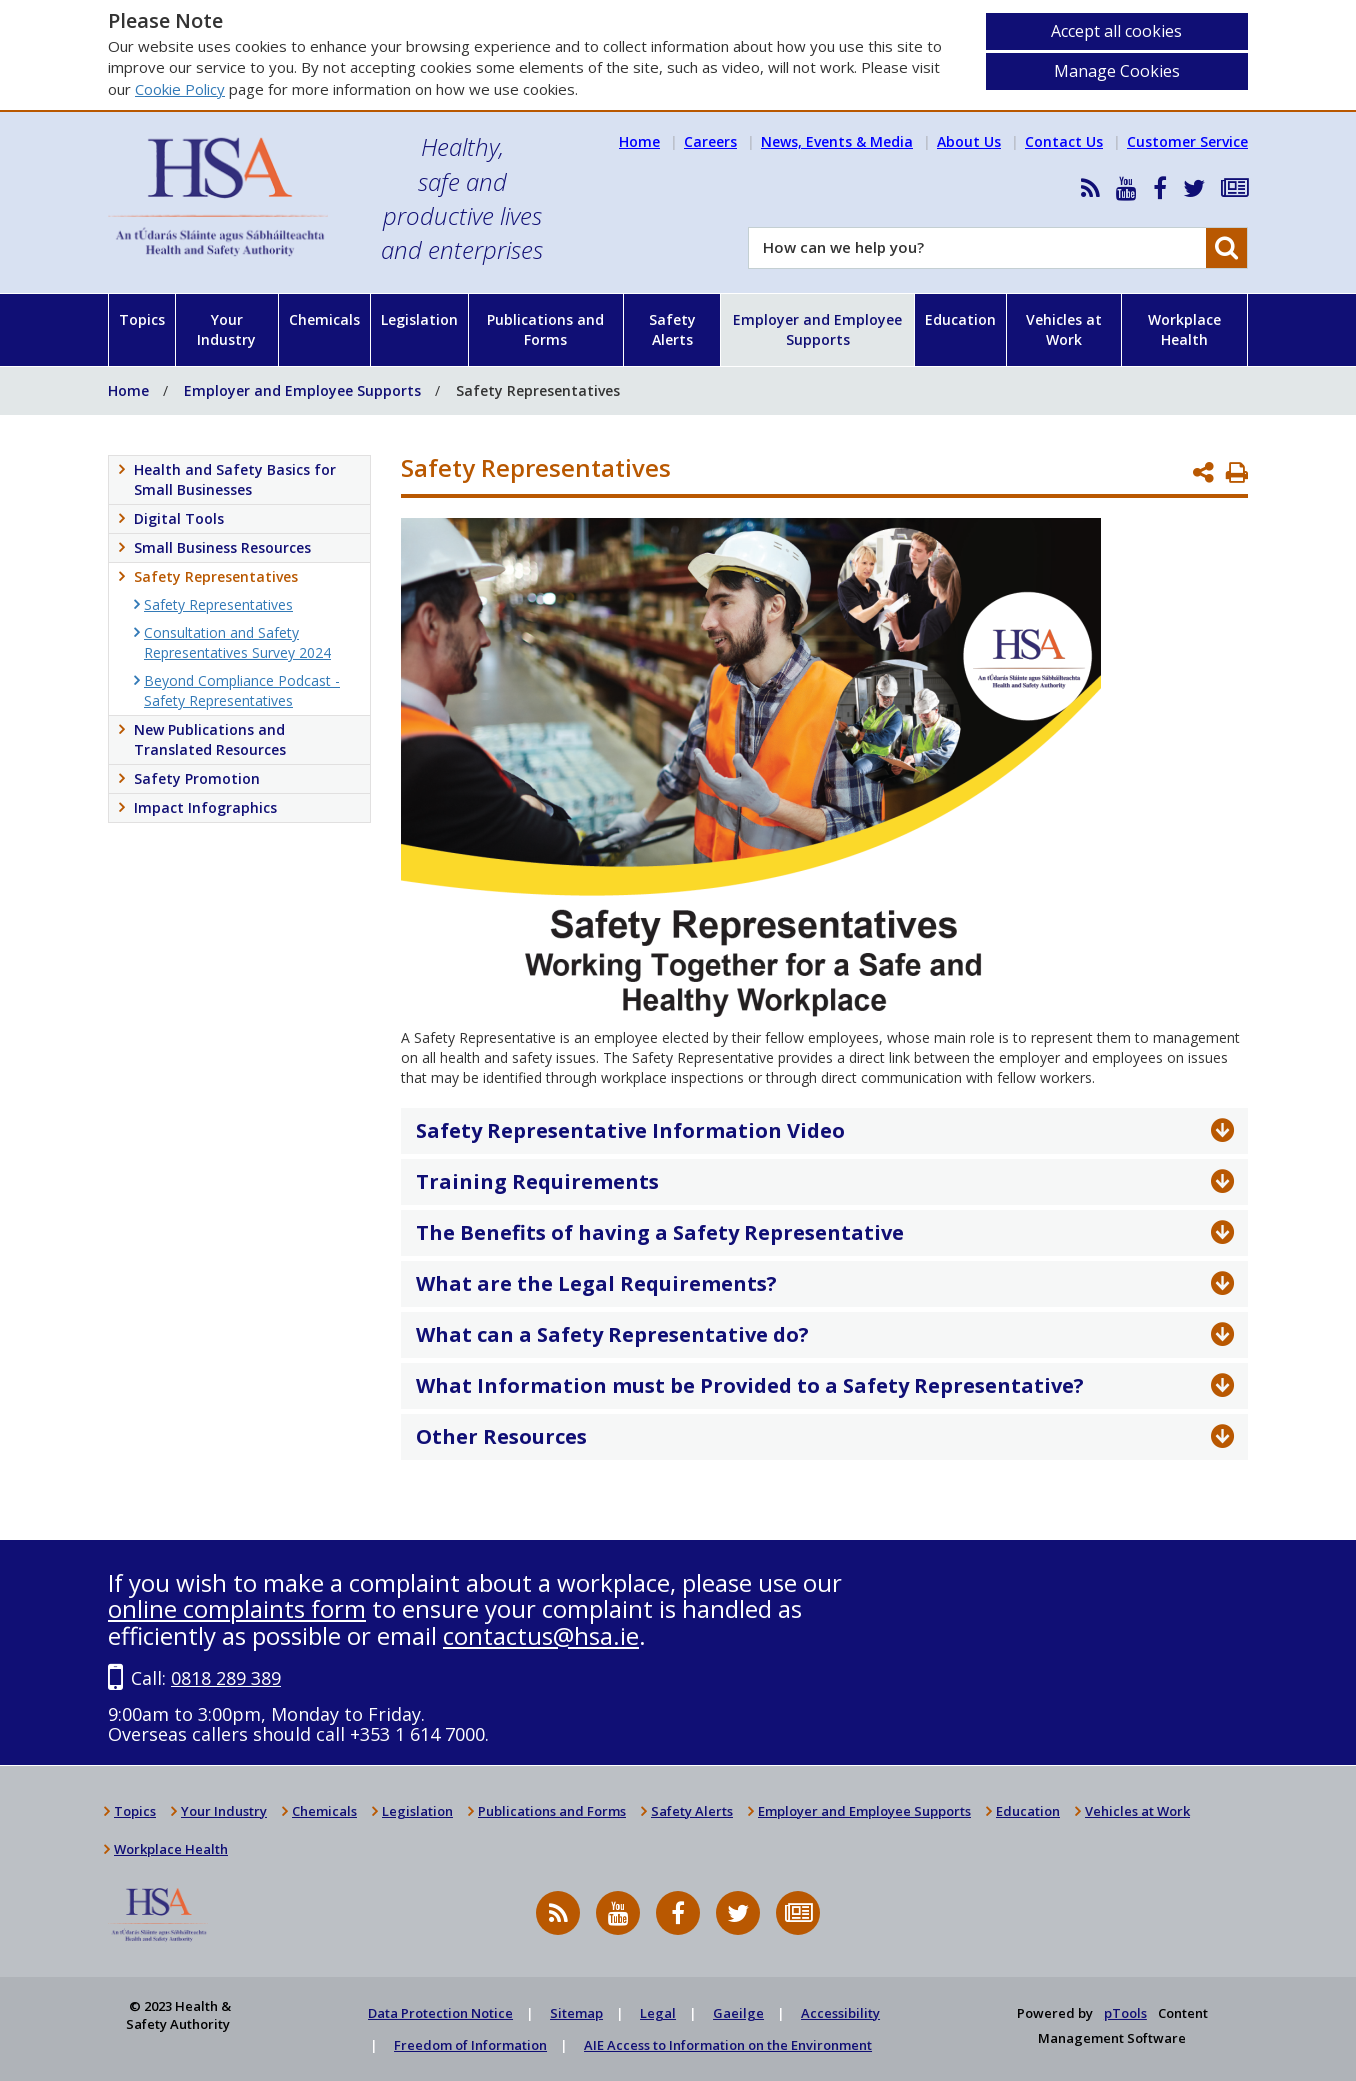 This screenshot has height=2081, width=1356. I want to click on Training Requirements, so click(537, 1181).